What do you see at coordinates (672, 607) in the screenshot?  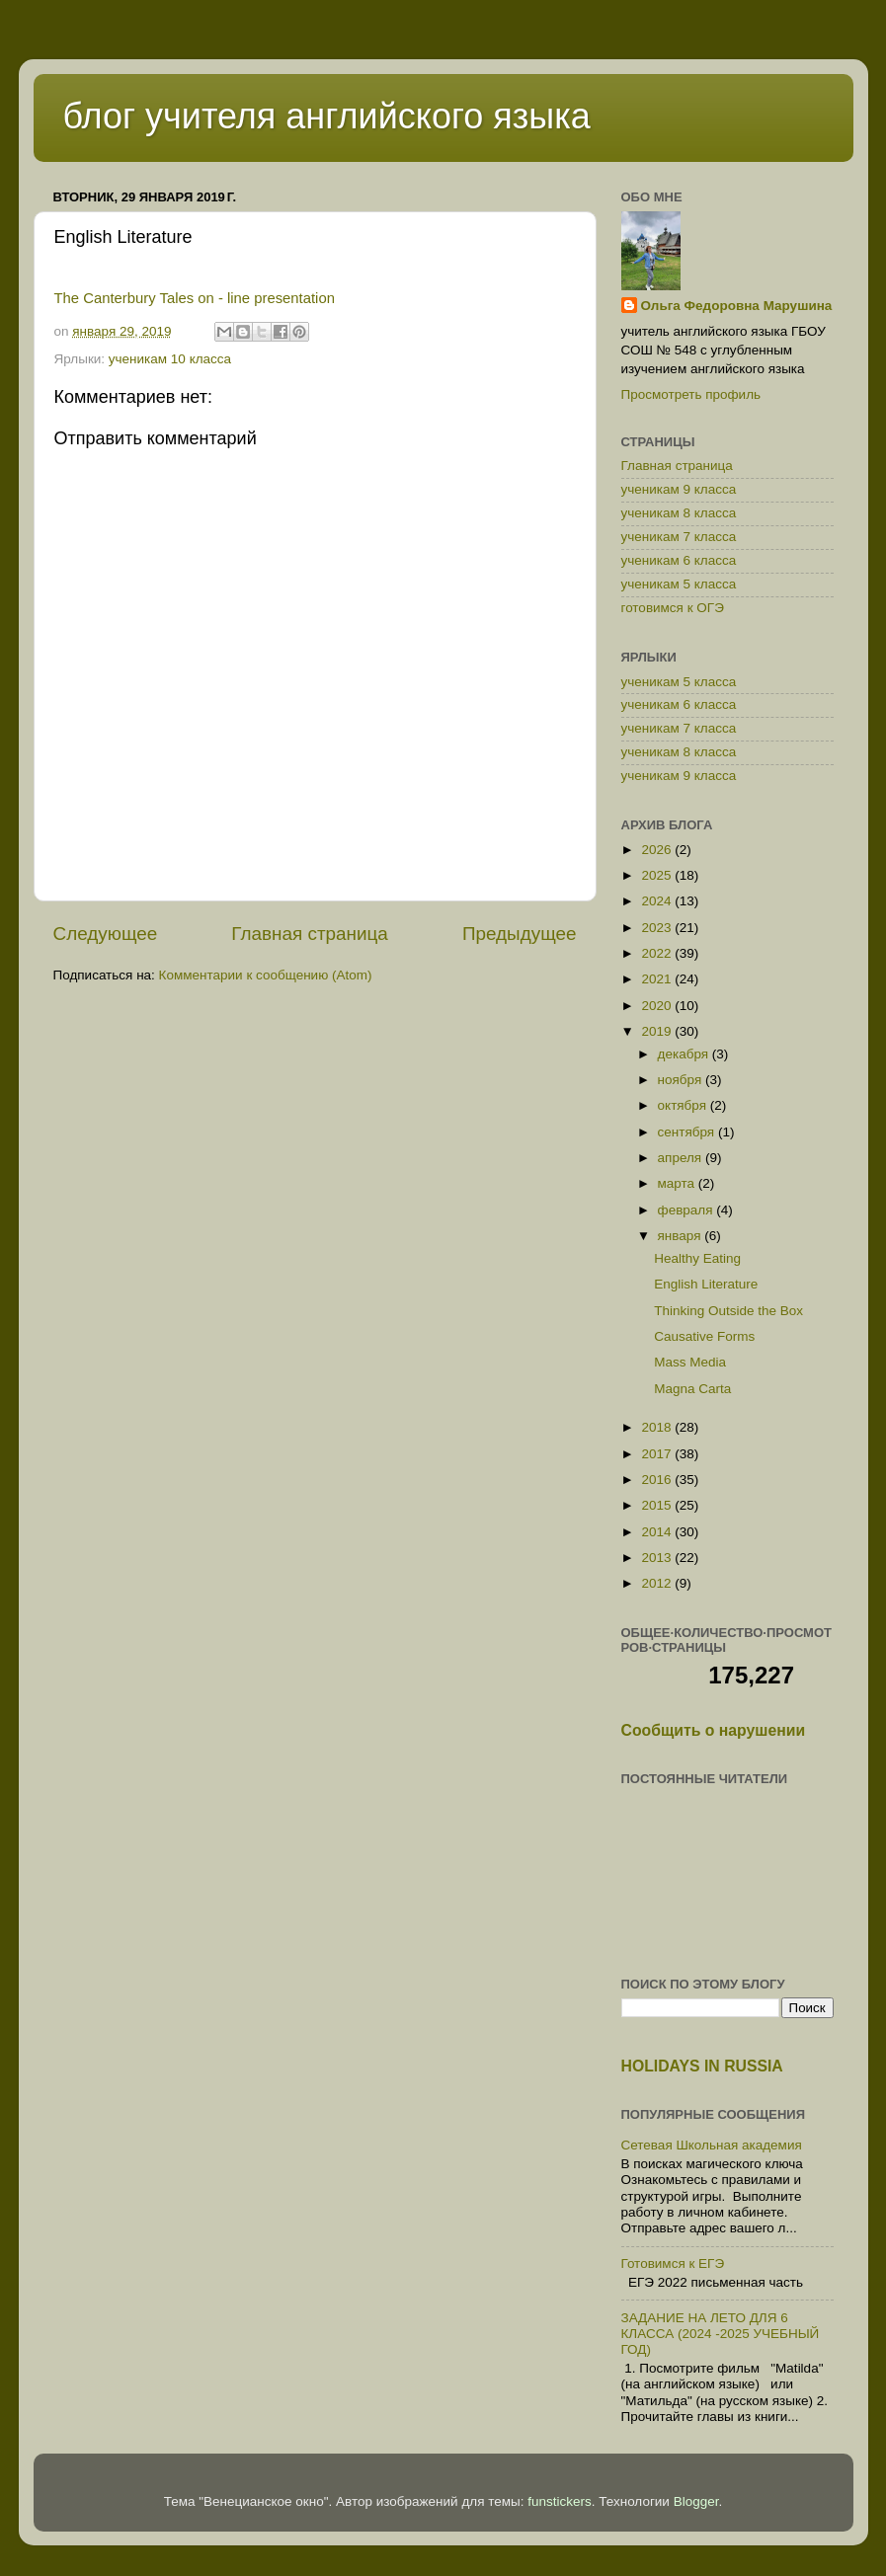 I see `готовимся к ОГЭ` at bounding box center [672, 607].